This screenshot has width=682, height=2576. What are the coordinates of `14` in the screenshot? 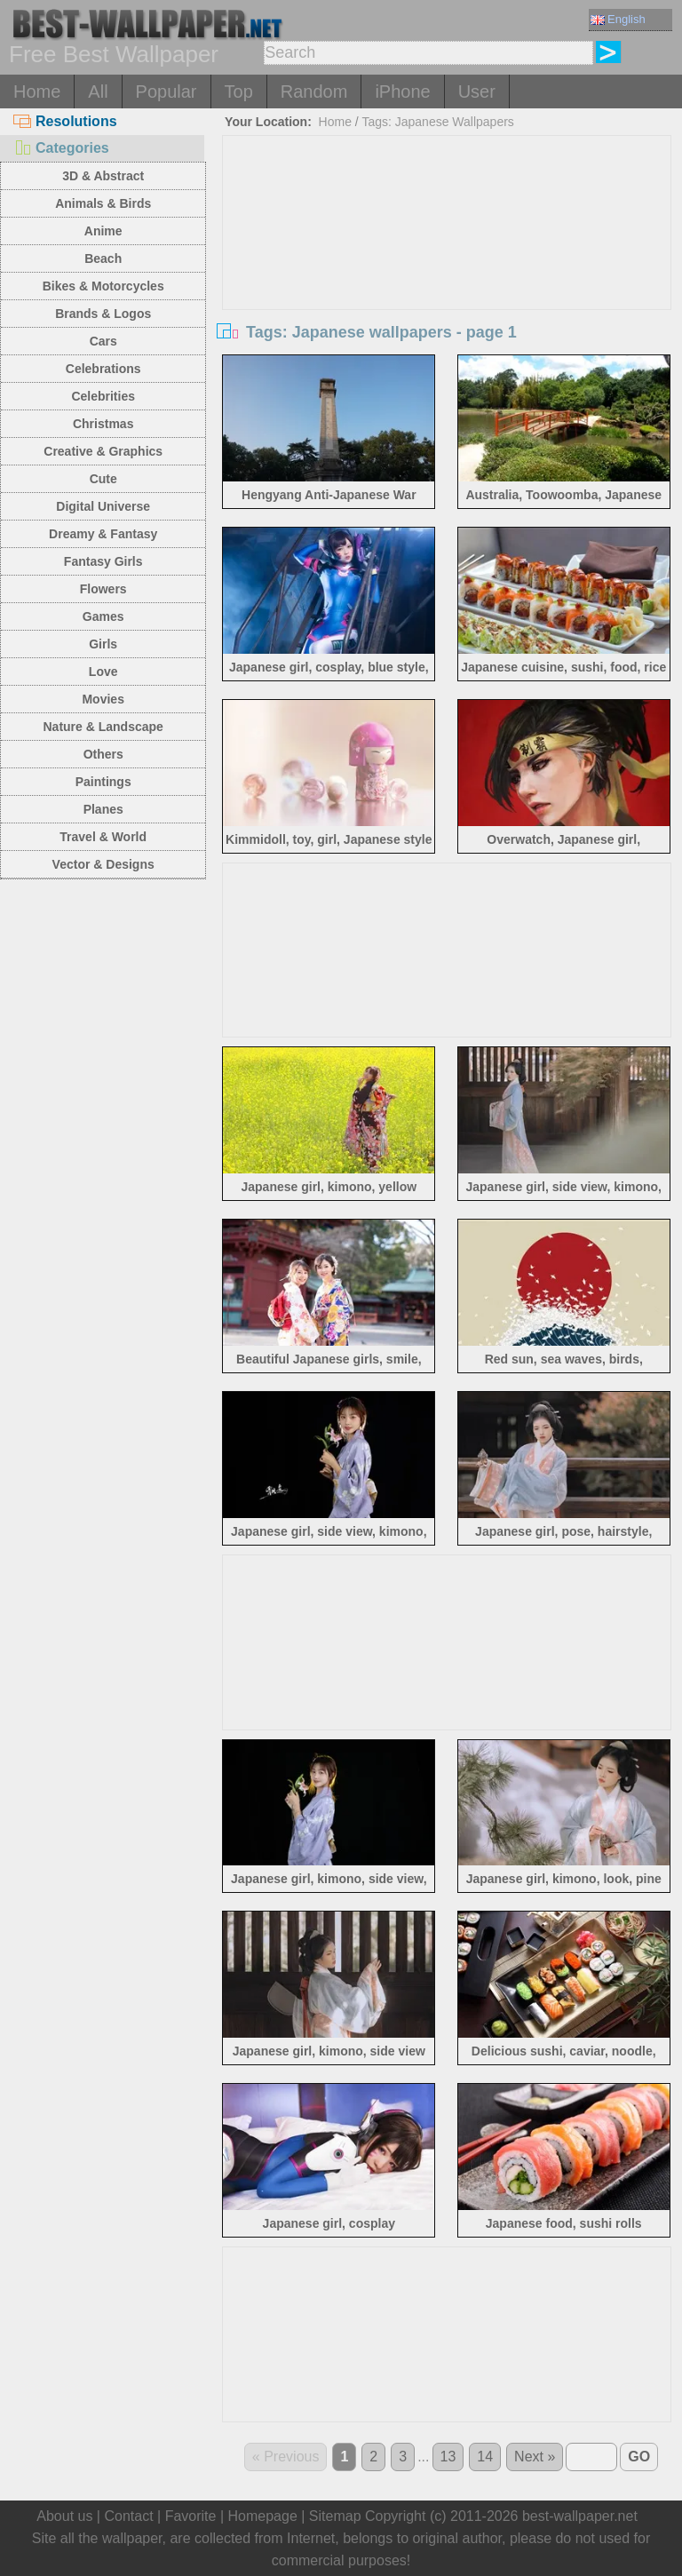 It's located at (485, 2456).